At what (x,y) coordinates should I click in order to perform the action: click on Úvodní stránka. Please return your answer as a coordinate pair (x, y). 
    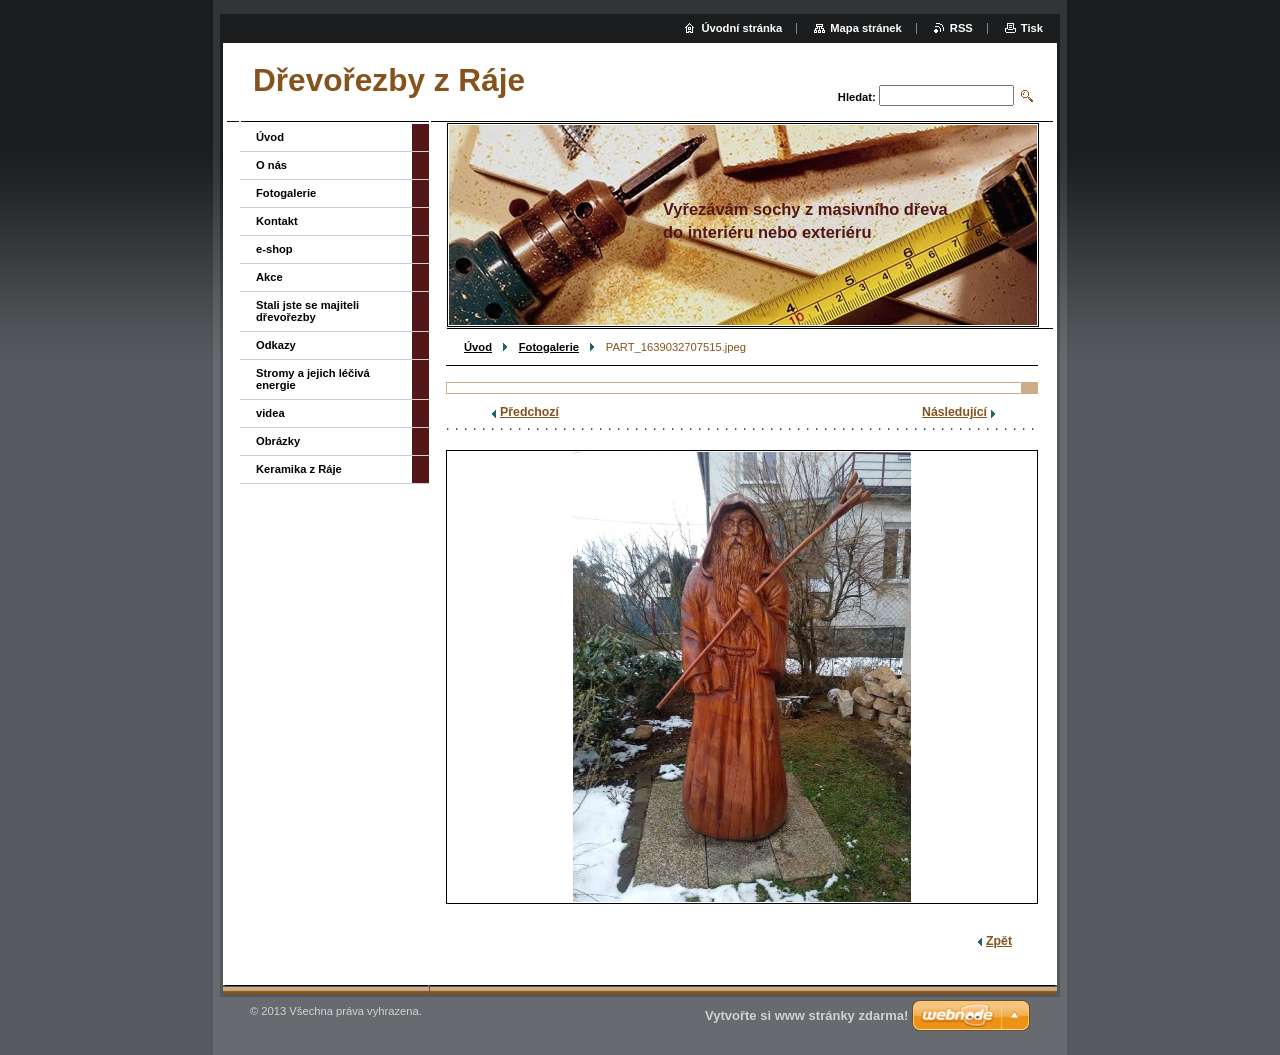
    Looking at the image, I should click on (741, 28).